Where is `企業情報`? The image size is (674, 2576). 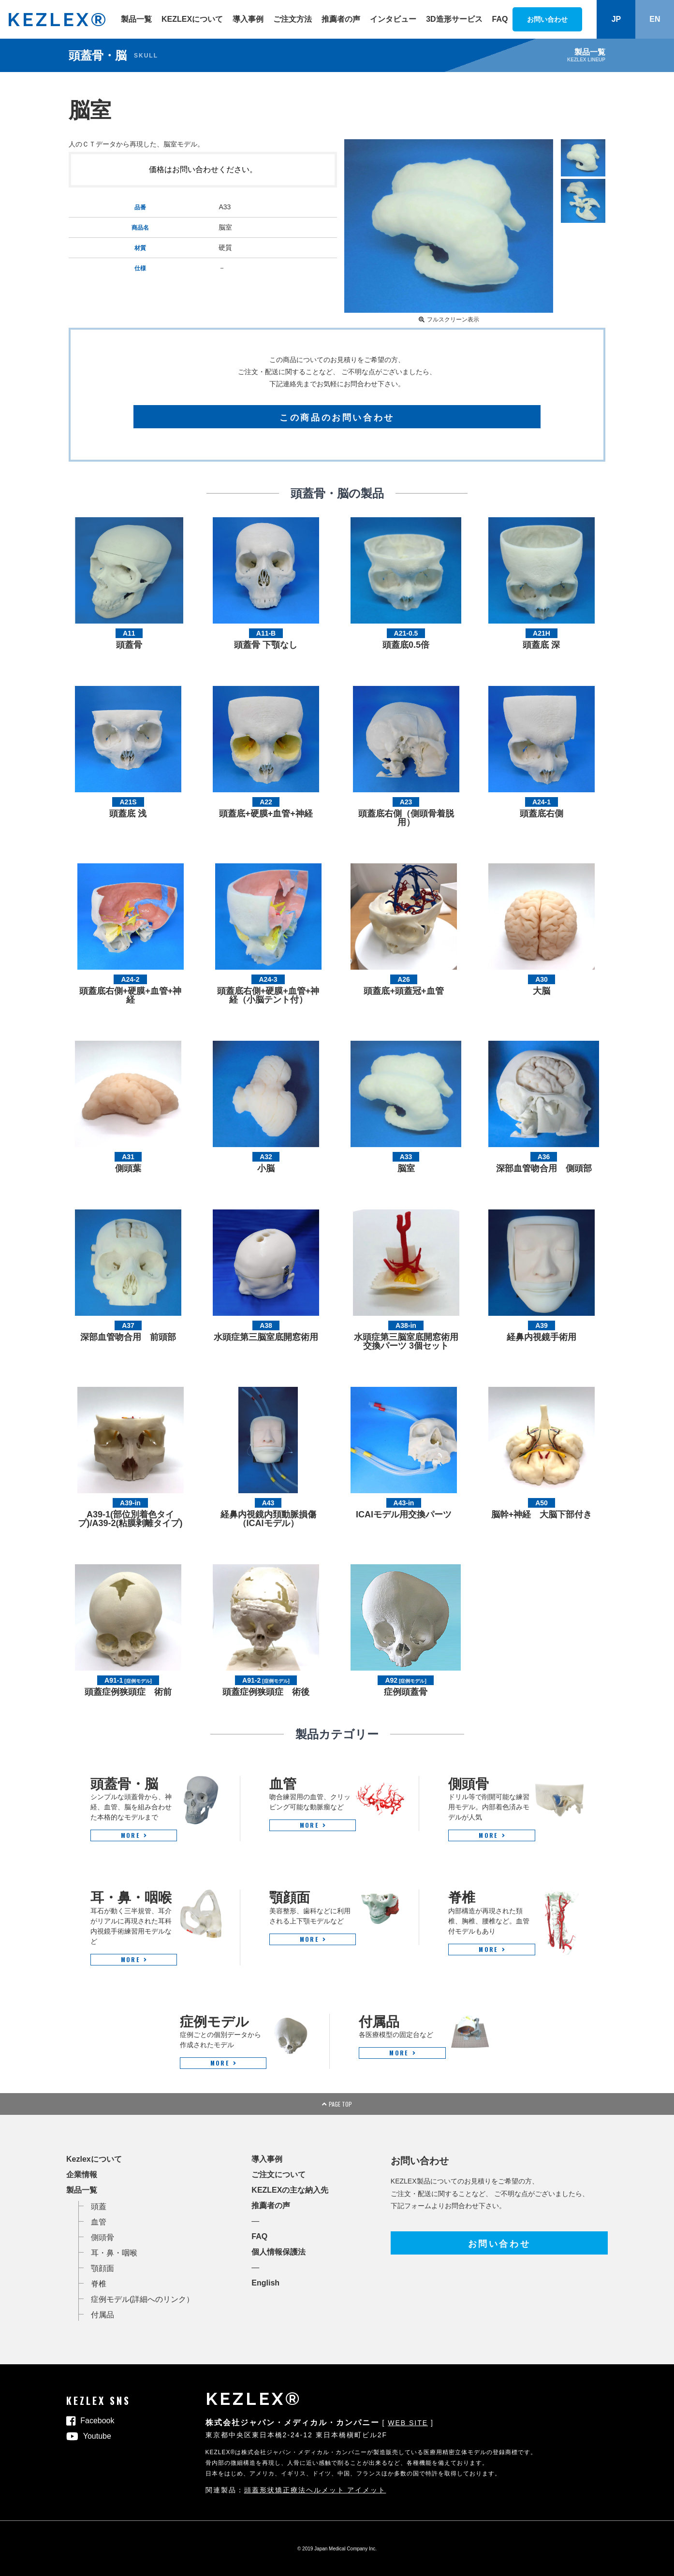 企業情報 is located at coordinates (81, 2174).